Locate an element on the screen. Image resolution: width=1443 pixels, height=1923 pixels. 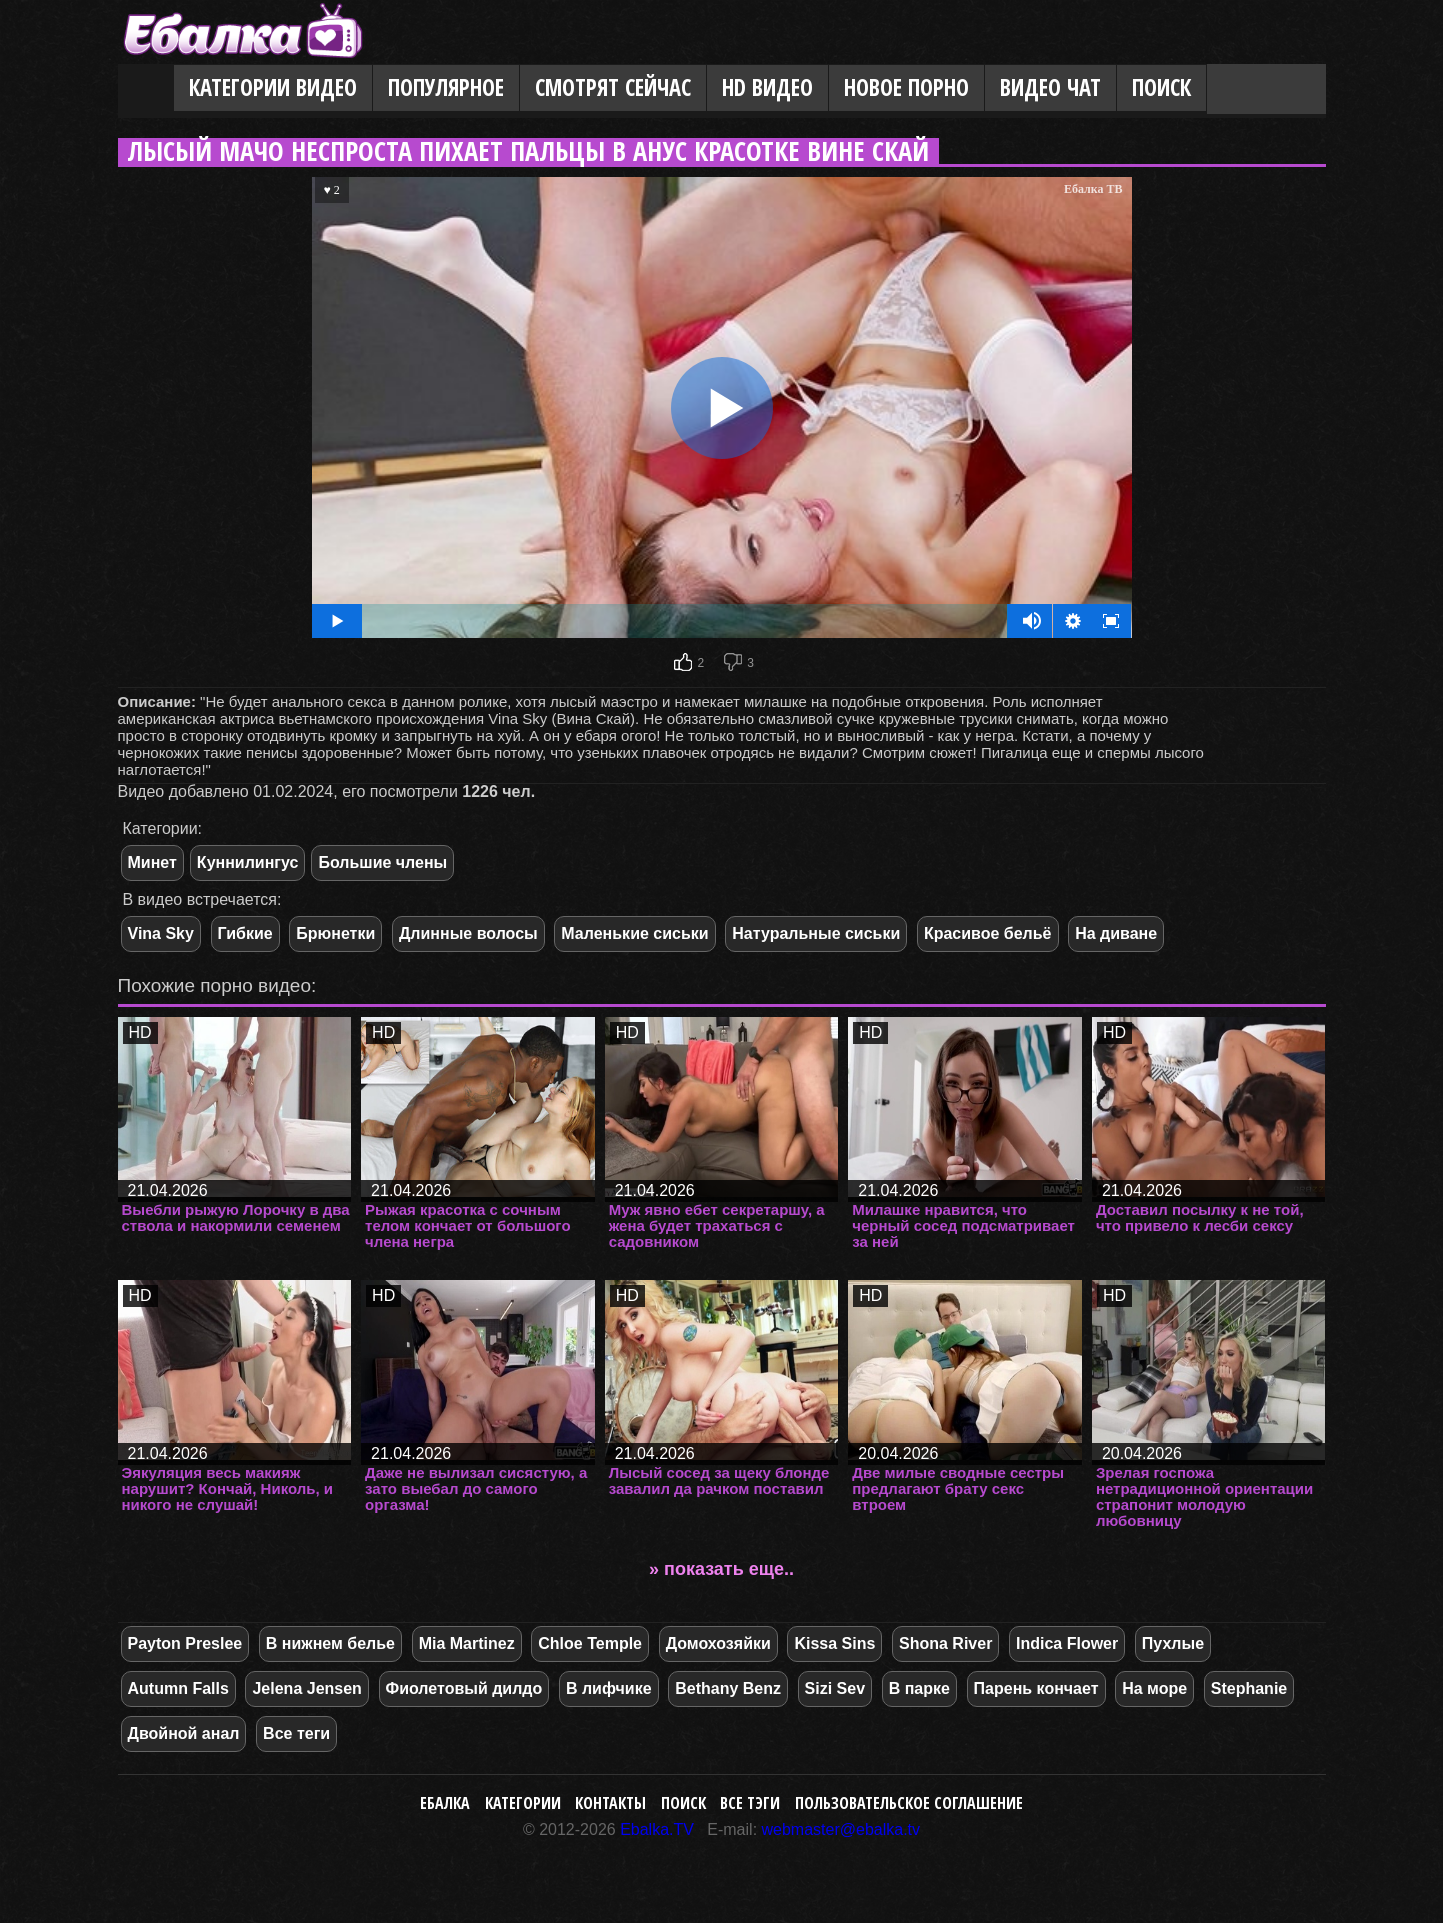
HD видео is located at coordinates (767, 87).